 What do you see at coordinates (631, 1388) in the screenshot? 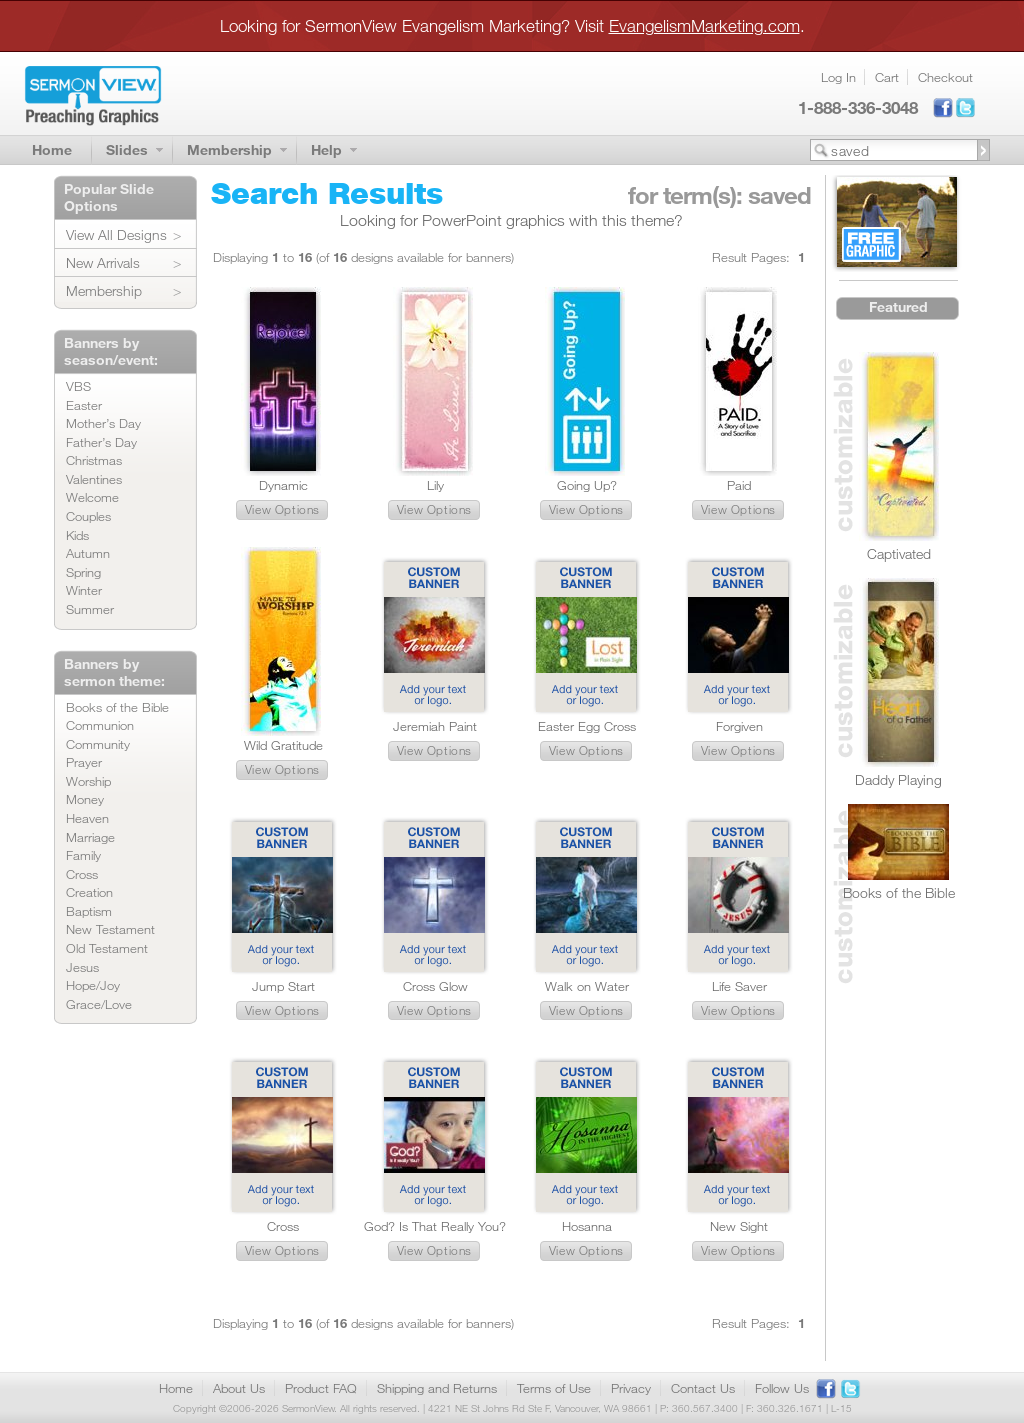
I see `Privacy` at bounding box center [631, 1388].